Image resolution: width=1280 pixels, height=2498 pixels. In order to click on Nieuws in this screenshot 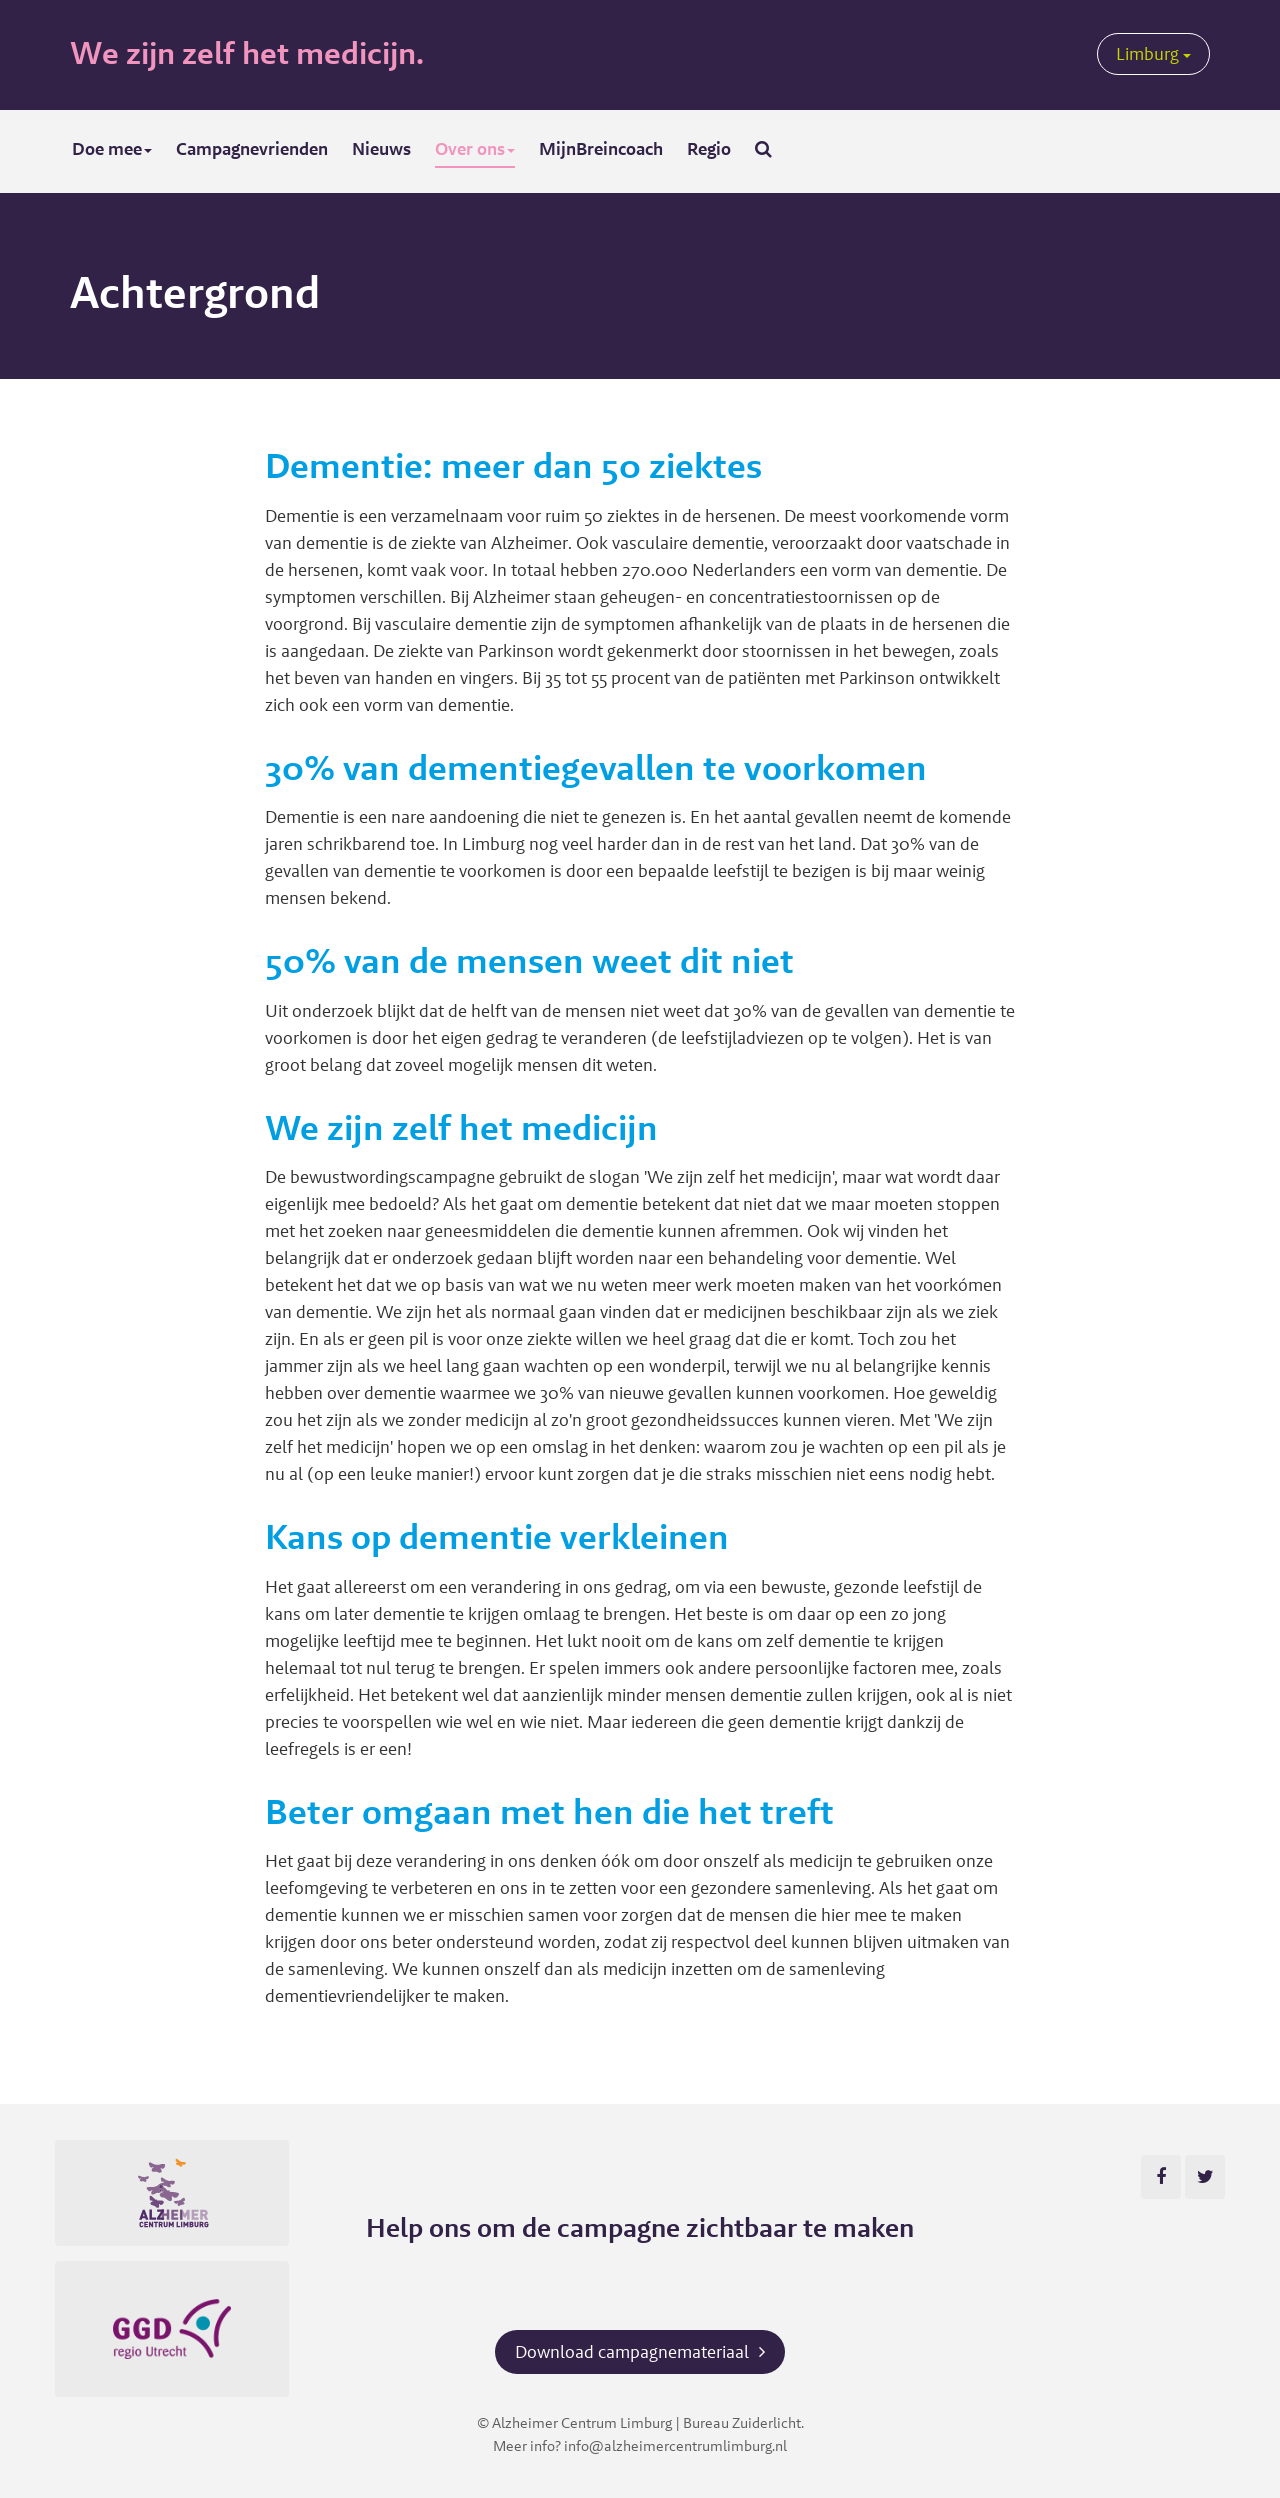, I will do `click(381, 148)`.